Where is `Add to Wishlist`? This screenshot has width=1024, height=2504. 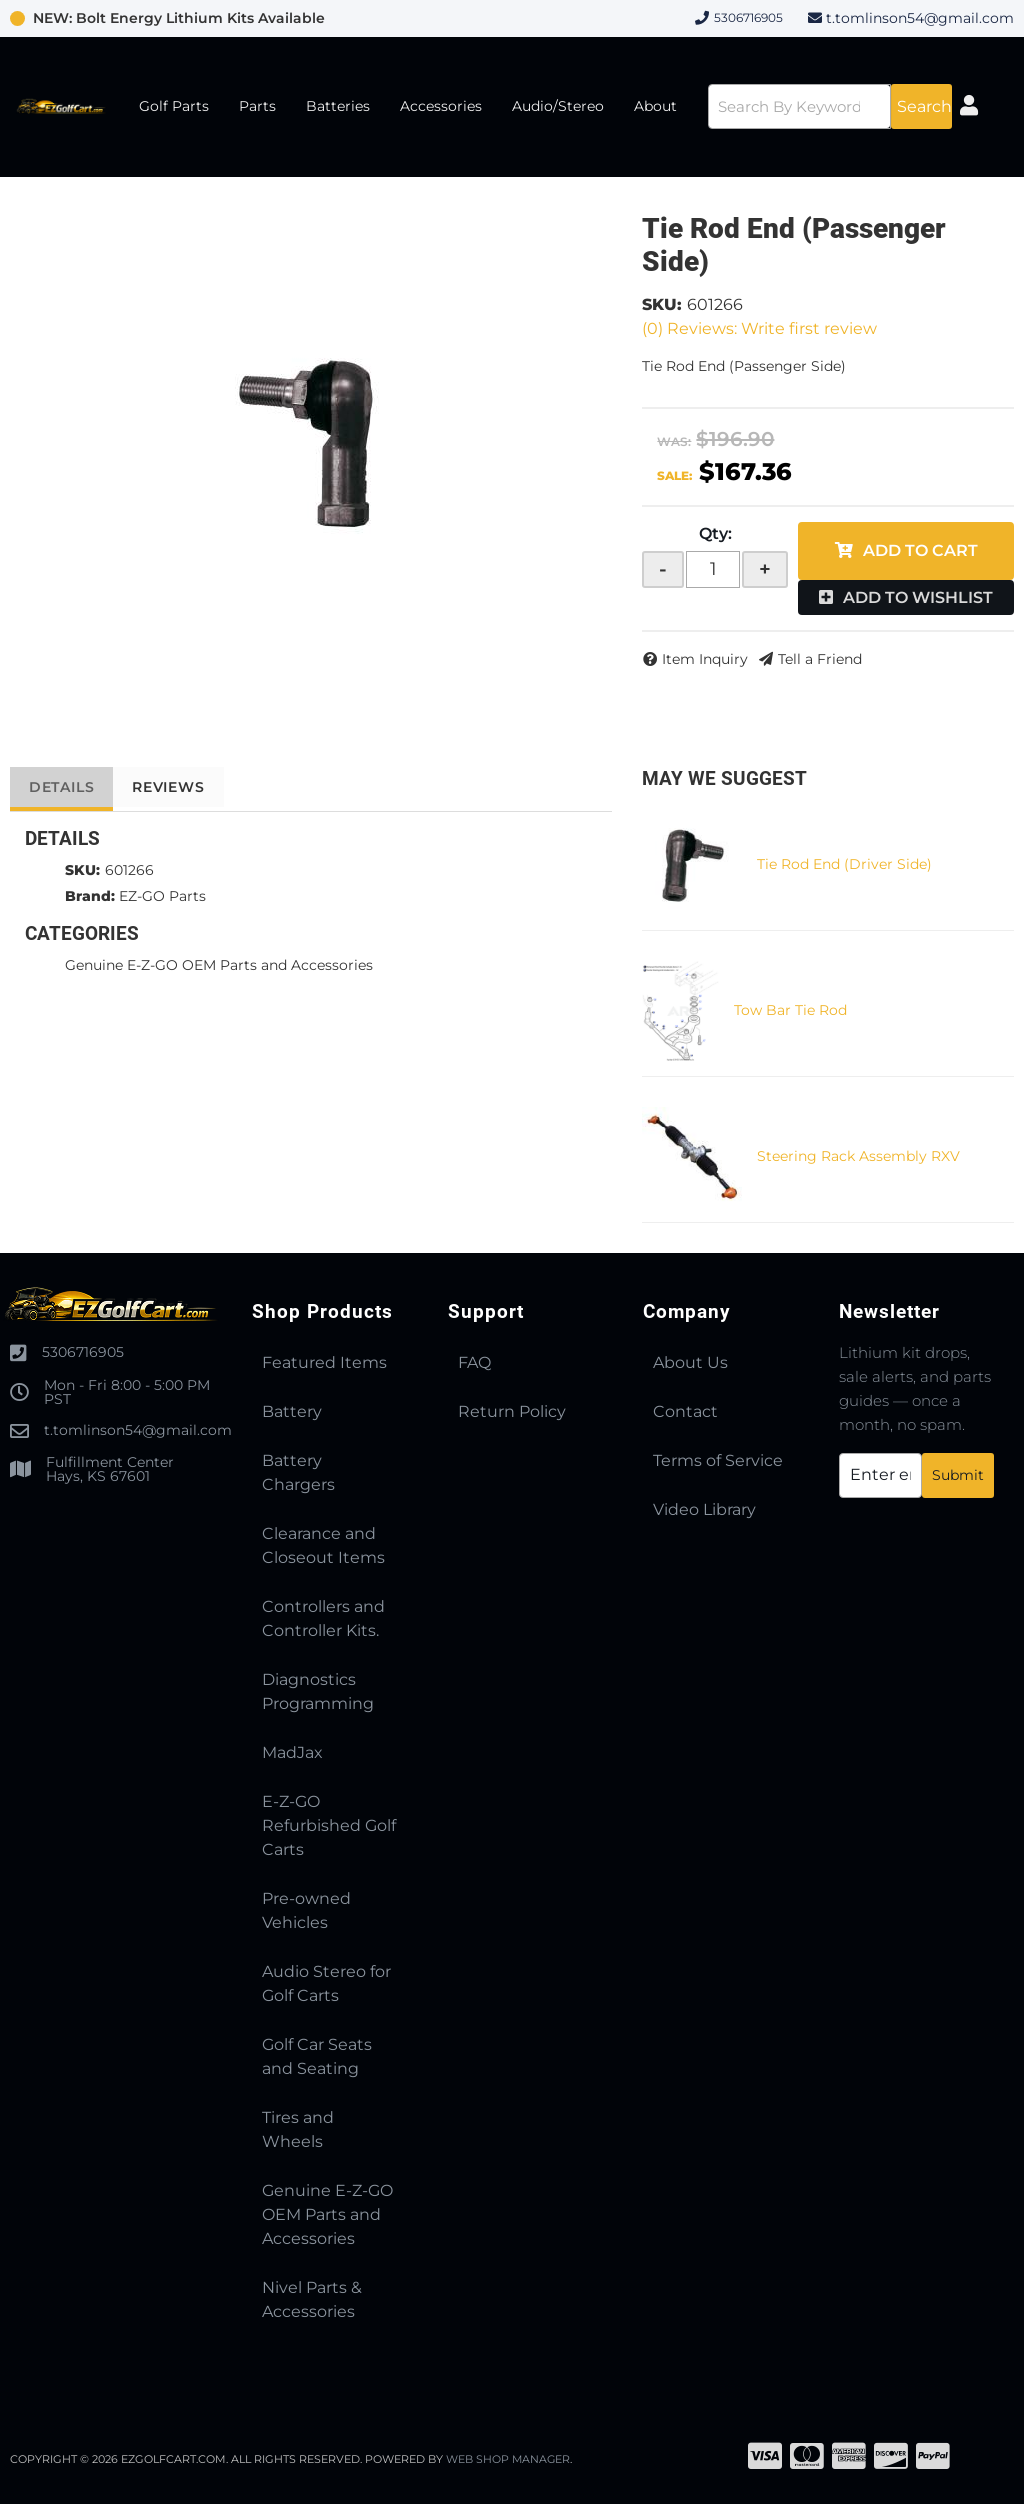 Add to Wishlist is located at coordinates (918, 597).